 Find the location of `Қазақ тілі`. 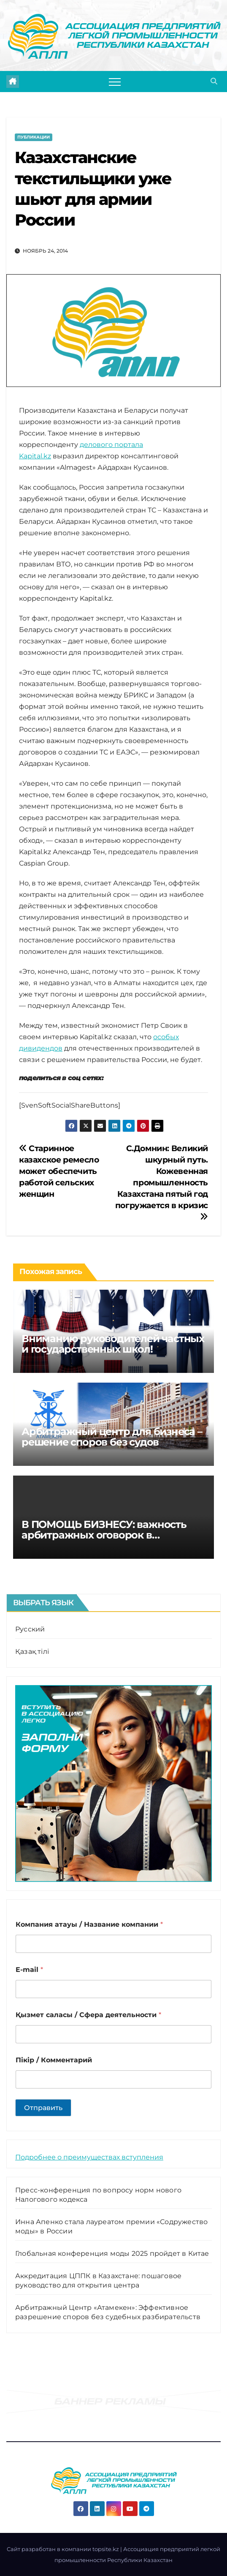

Қазақ тілі is located at coordinates (32, 1651).